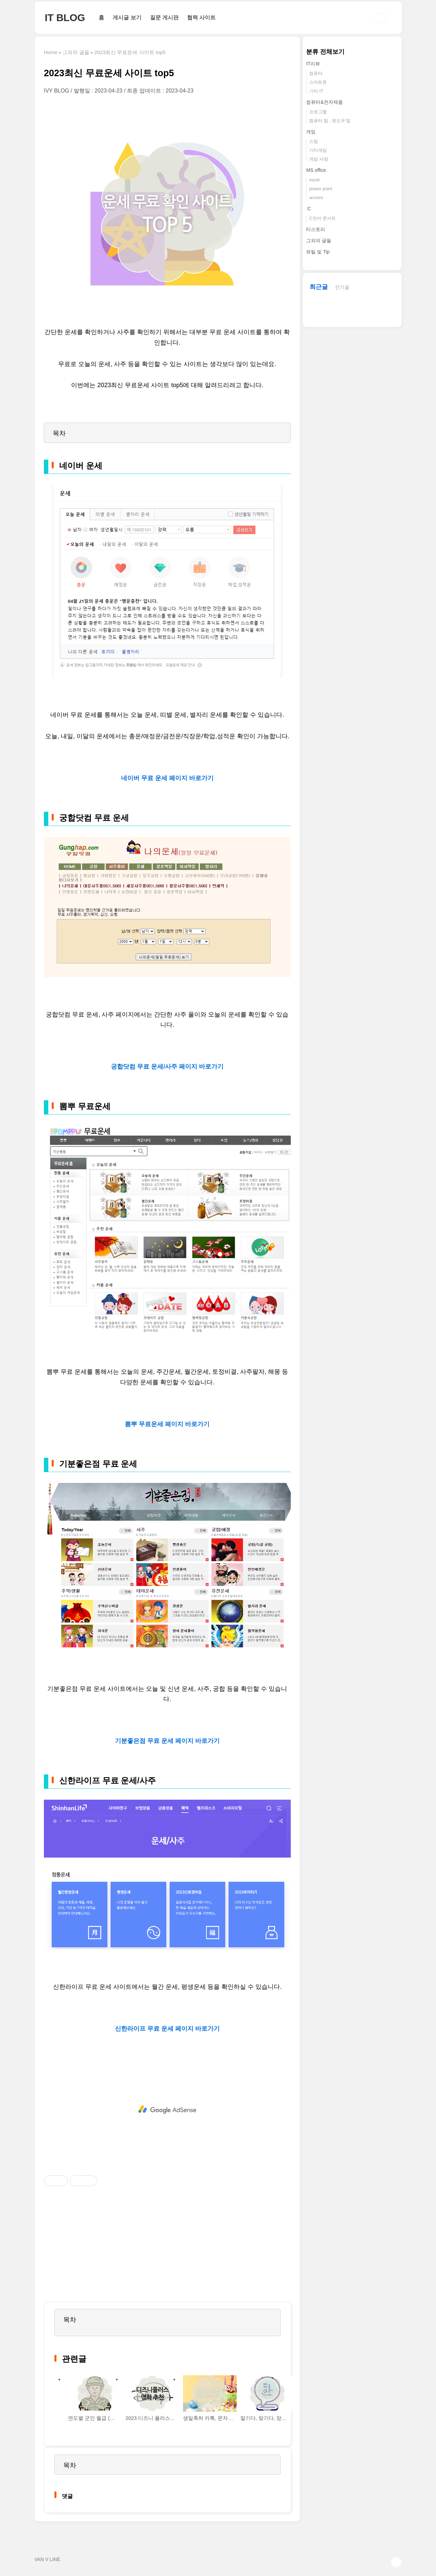 The width and height of the screenshot is (436, 2576). What do you see at coordinates (318, 82) in the screenshot?
I see `스마트폰` at bounding box center [318, 82].